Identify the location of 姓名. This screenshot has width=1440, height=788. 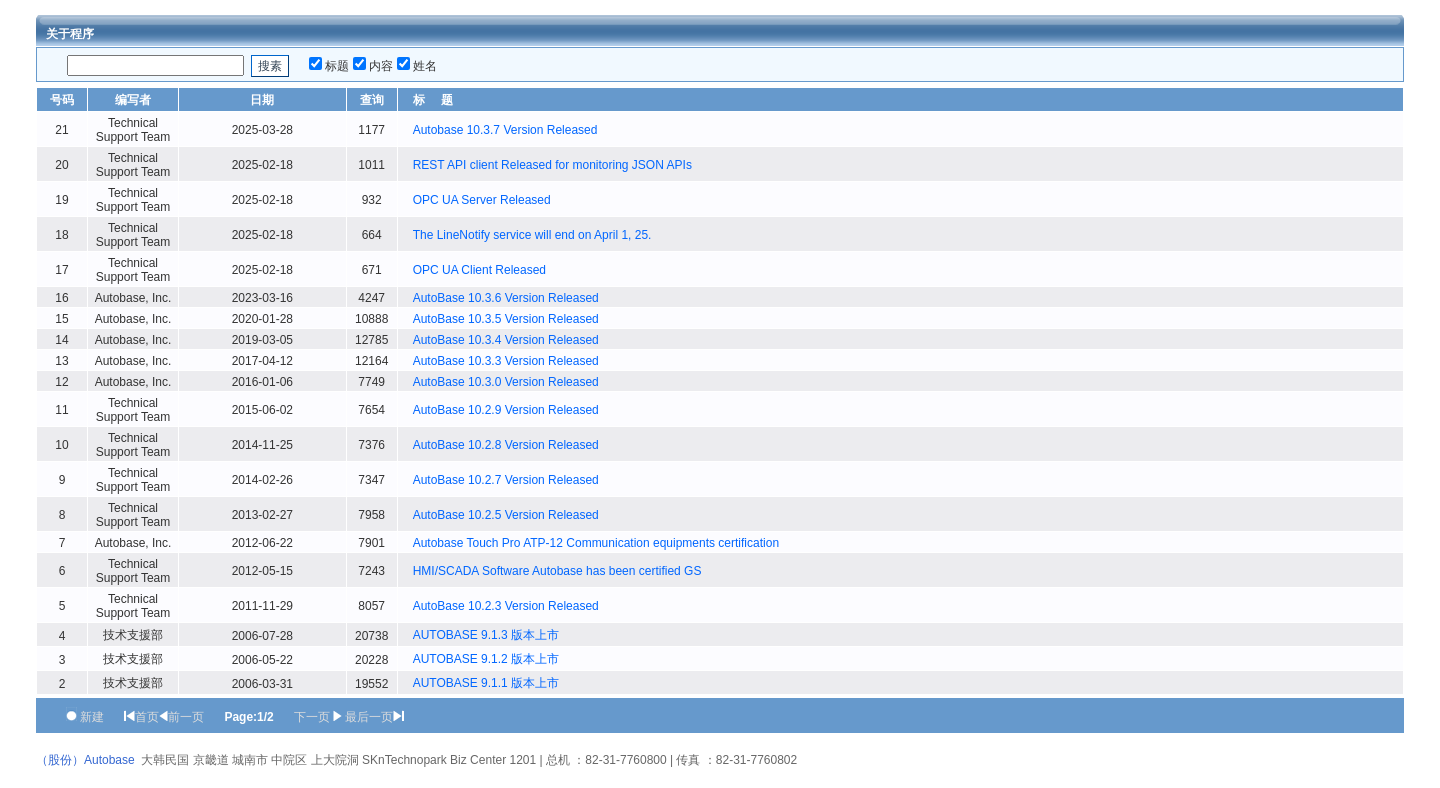
(425, 66).